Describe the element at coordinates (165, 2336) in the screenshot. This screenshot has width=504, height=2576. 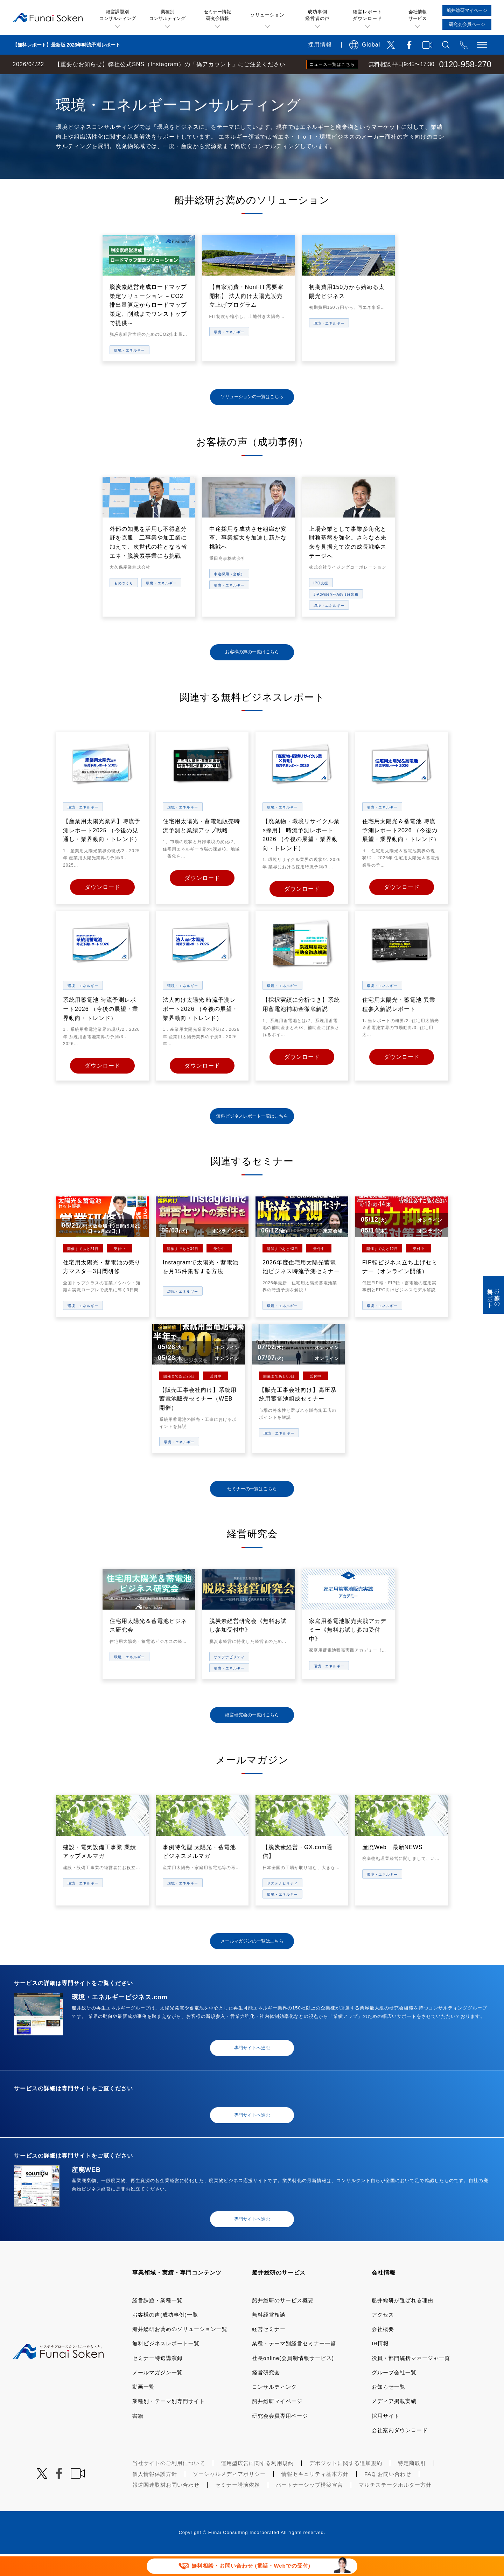
I see `お客様の声(成功事例)一覧` at that location.